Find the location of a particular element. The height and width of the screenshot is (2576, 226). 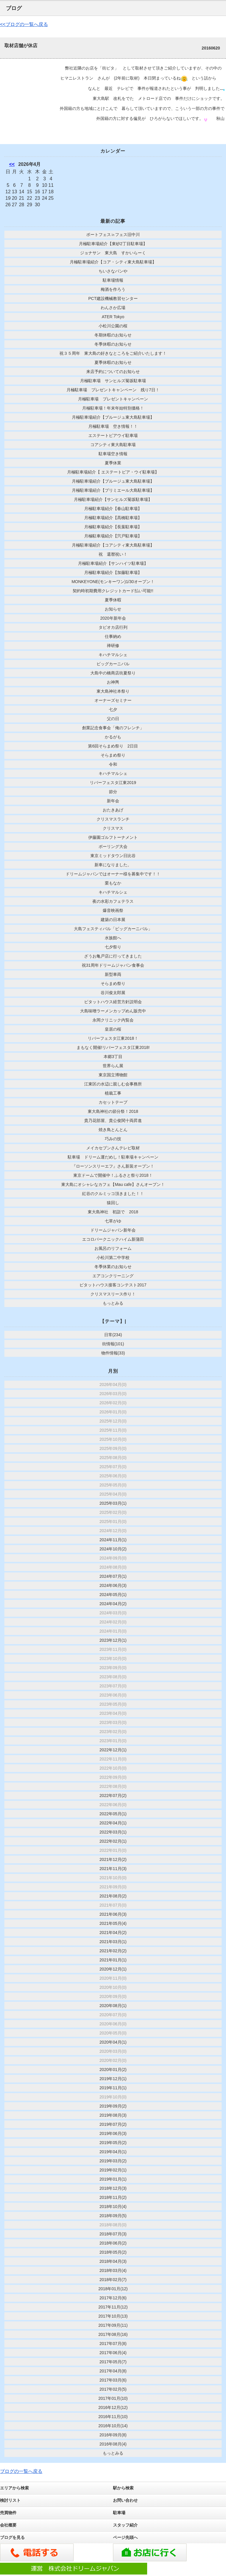

2016年09月(8) is located at coordinates (113, 2435).